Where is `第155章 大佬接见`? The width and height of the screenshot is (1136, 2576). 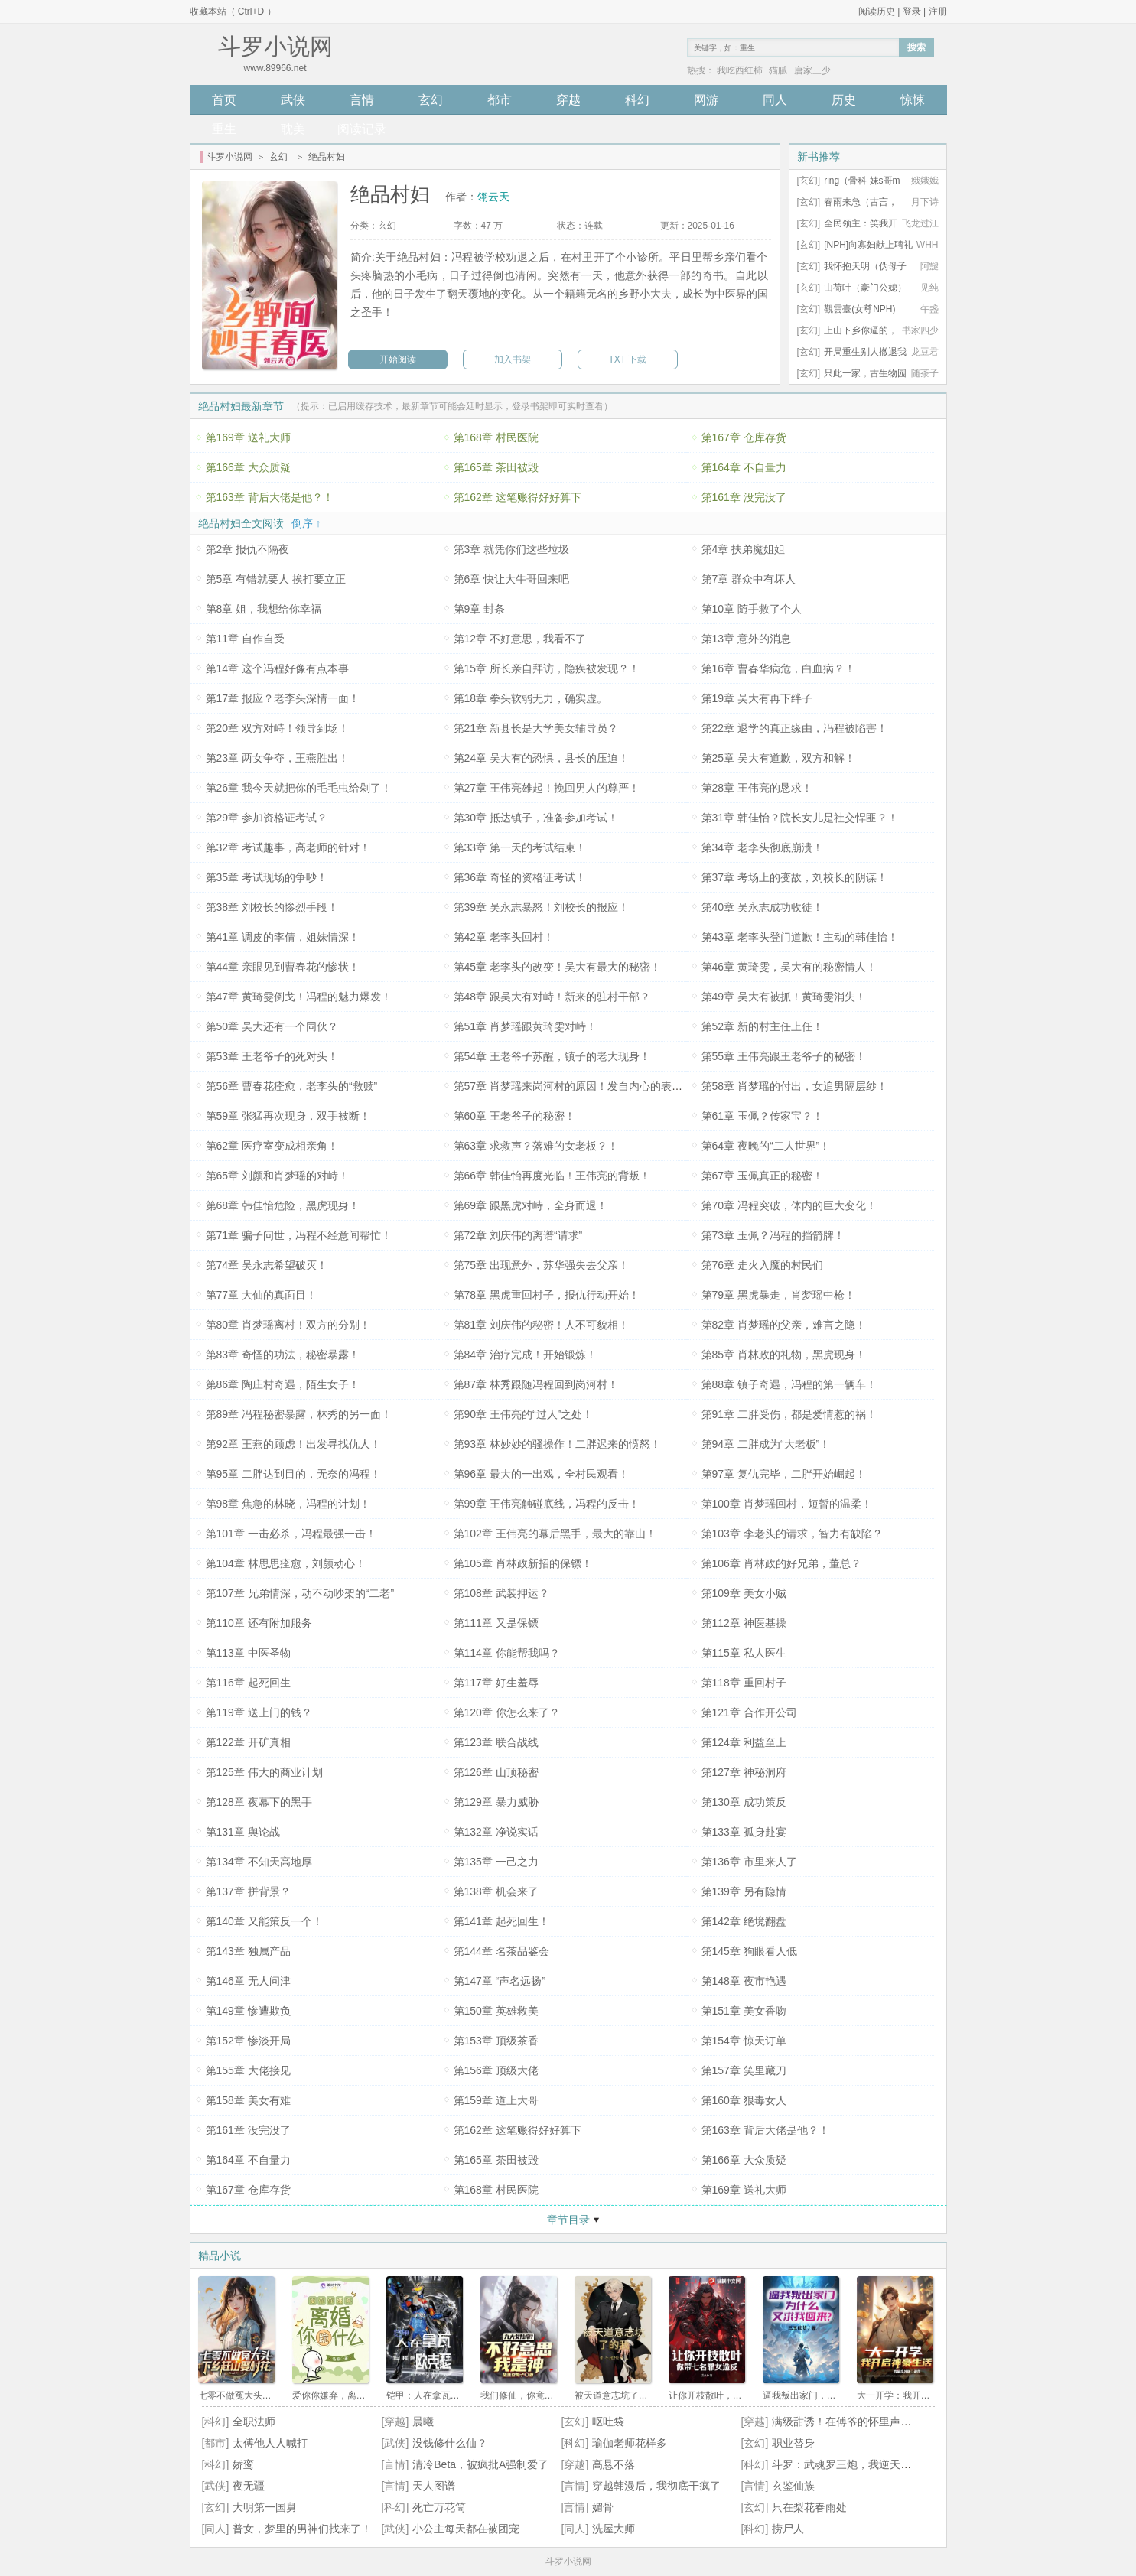
第155章 大佬接见 is located at coordinates (248, 2070).